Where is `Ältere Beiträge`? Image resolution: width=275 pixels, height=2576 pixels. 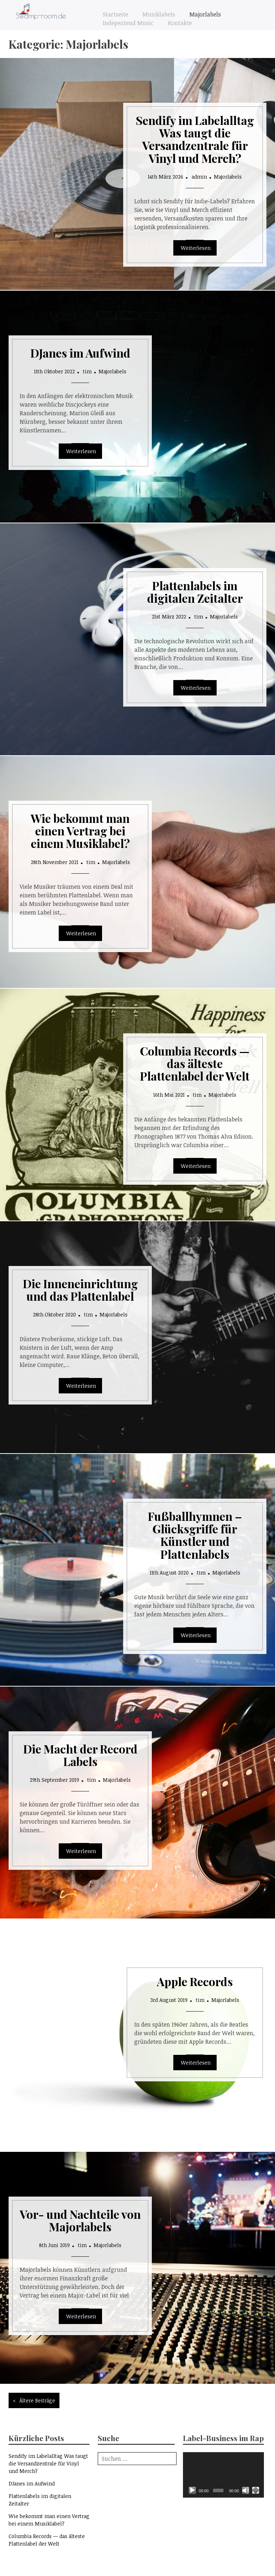
Ältere Beiträge is located at coordinates (37, 2400).